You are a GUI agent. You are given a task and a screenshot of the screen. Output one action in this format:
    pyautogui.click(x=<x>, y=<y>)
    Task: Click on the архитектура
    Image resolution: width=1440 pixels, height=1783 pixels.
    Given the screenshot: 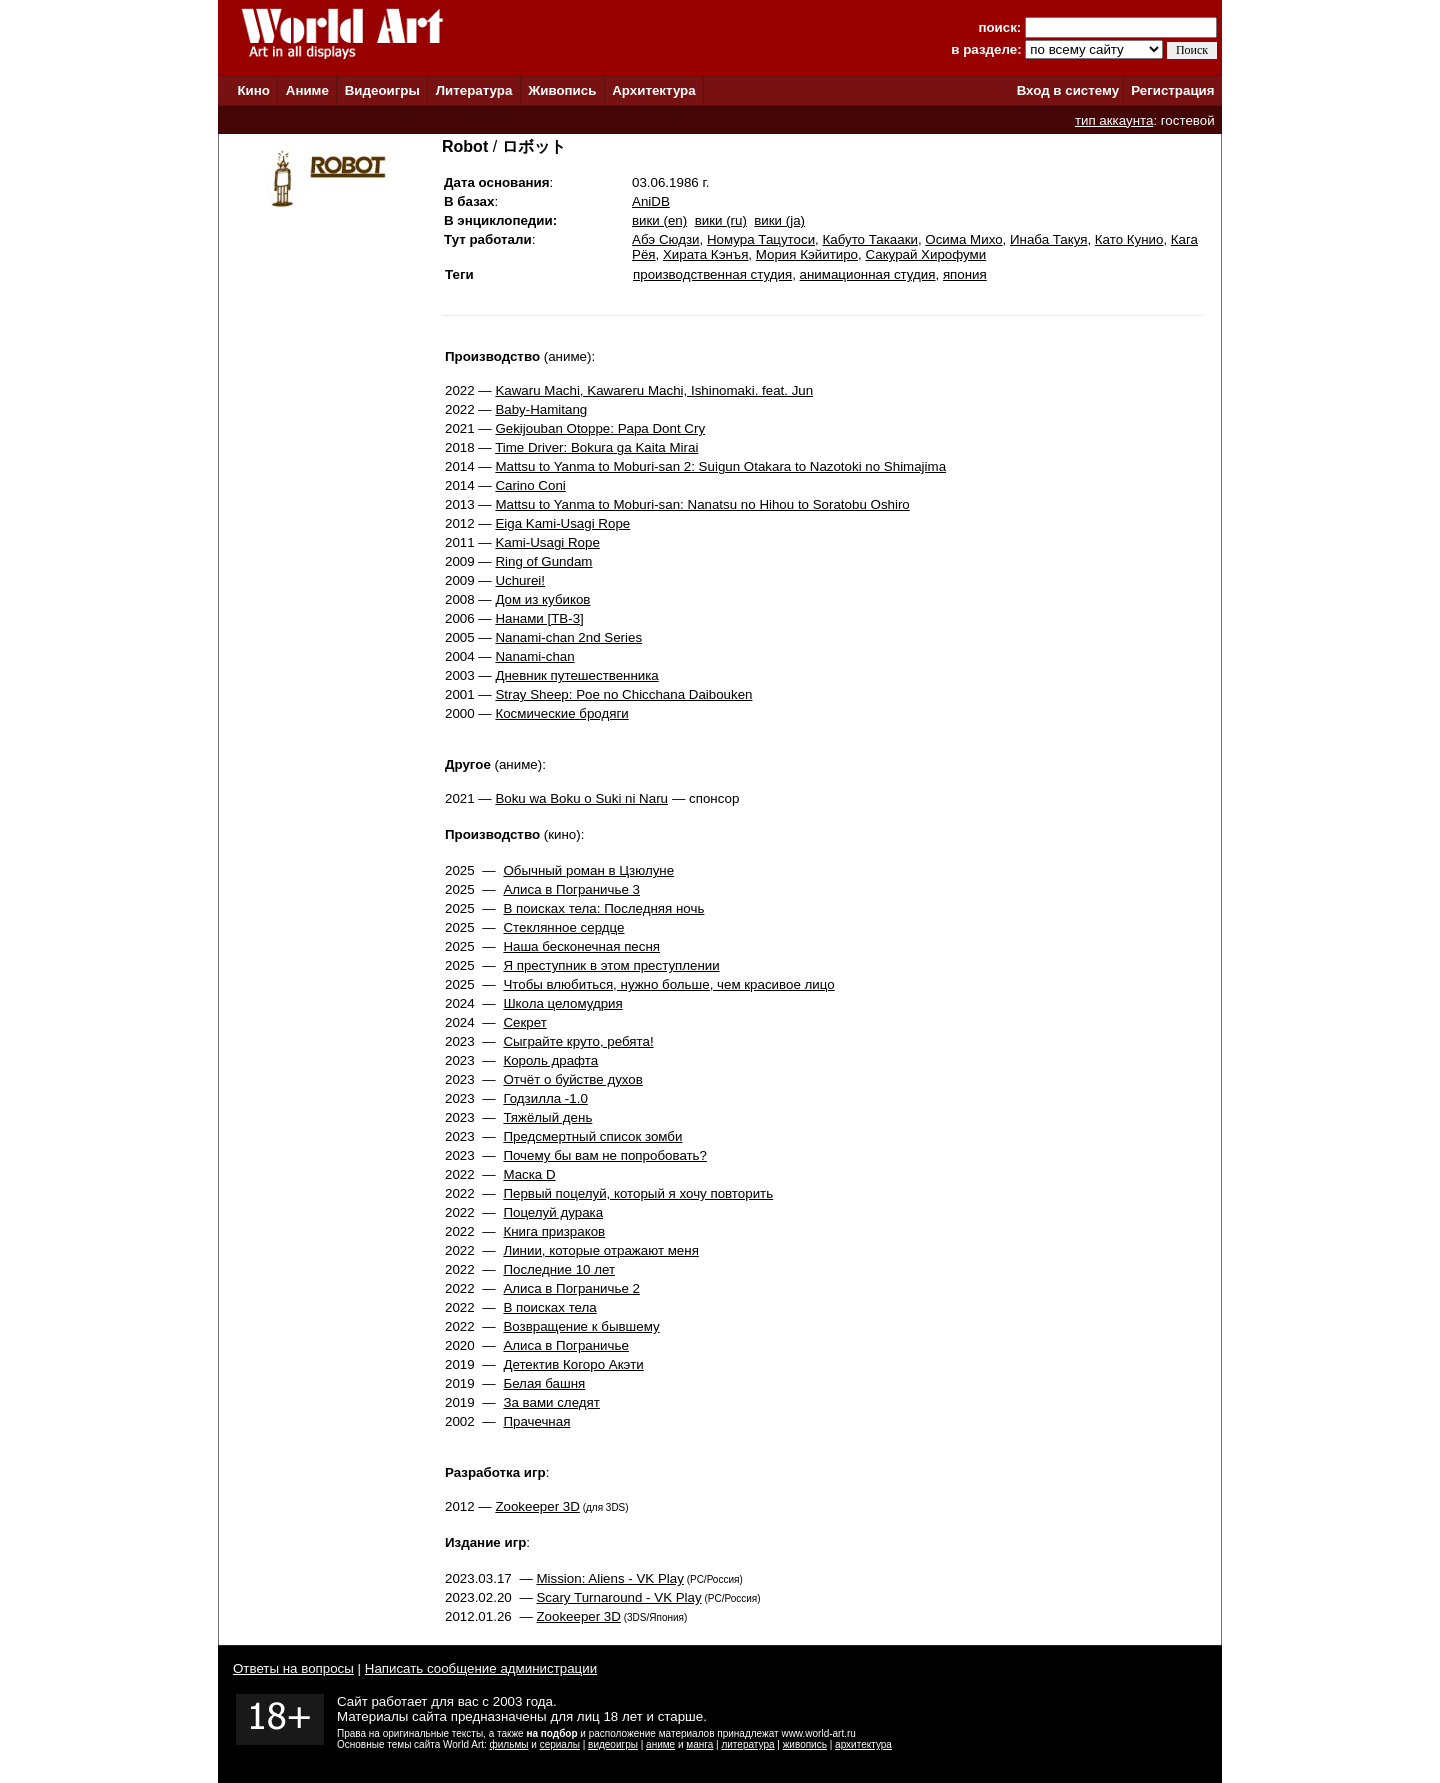 What is the action you would take?
    pyautogui.click(x=863, y=1744)
    